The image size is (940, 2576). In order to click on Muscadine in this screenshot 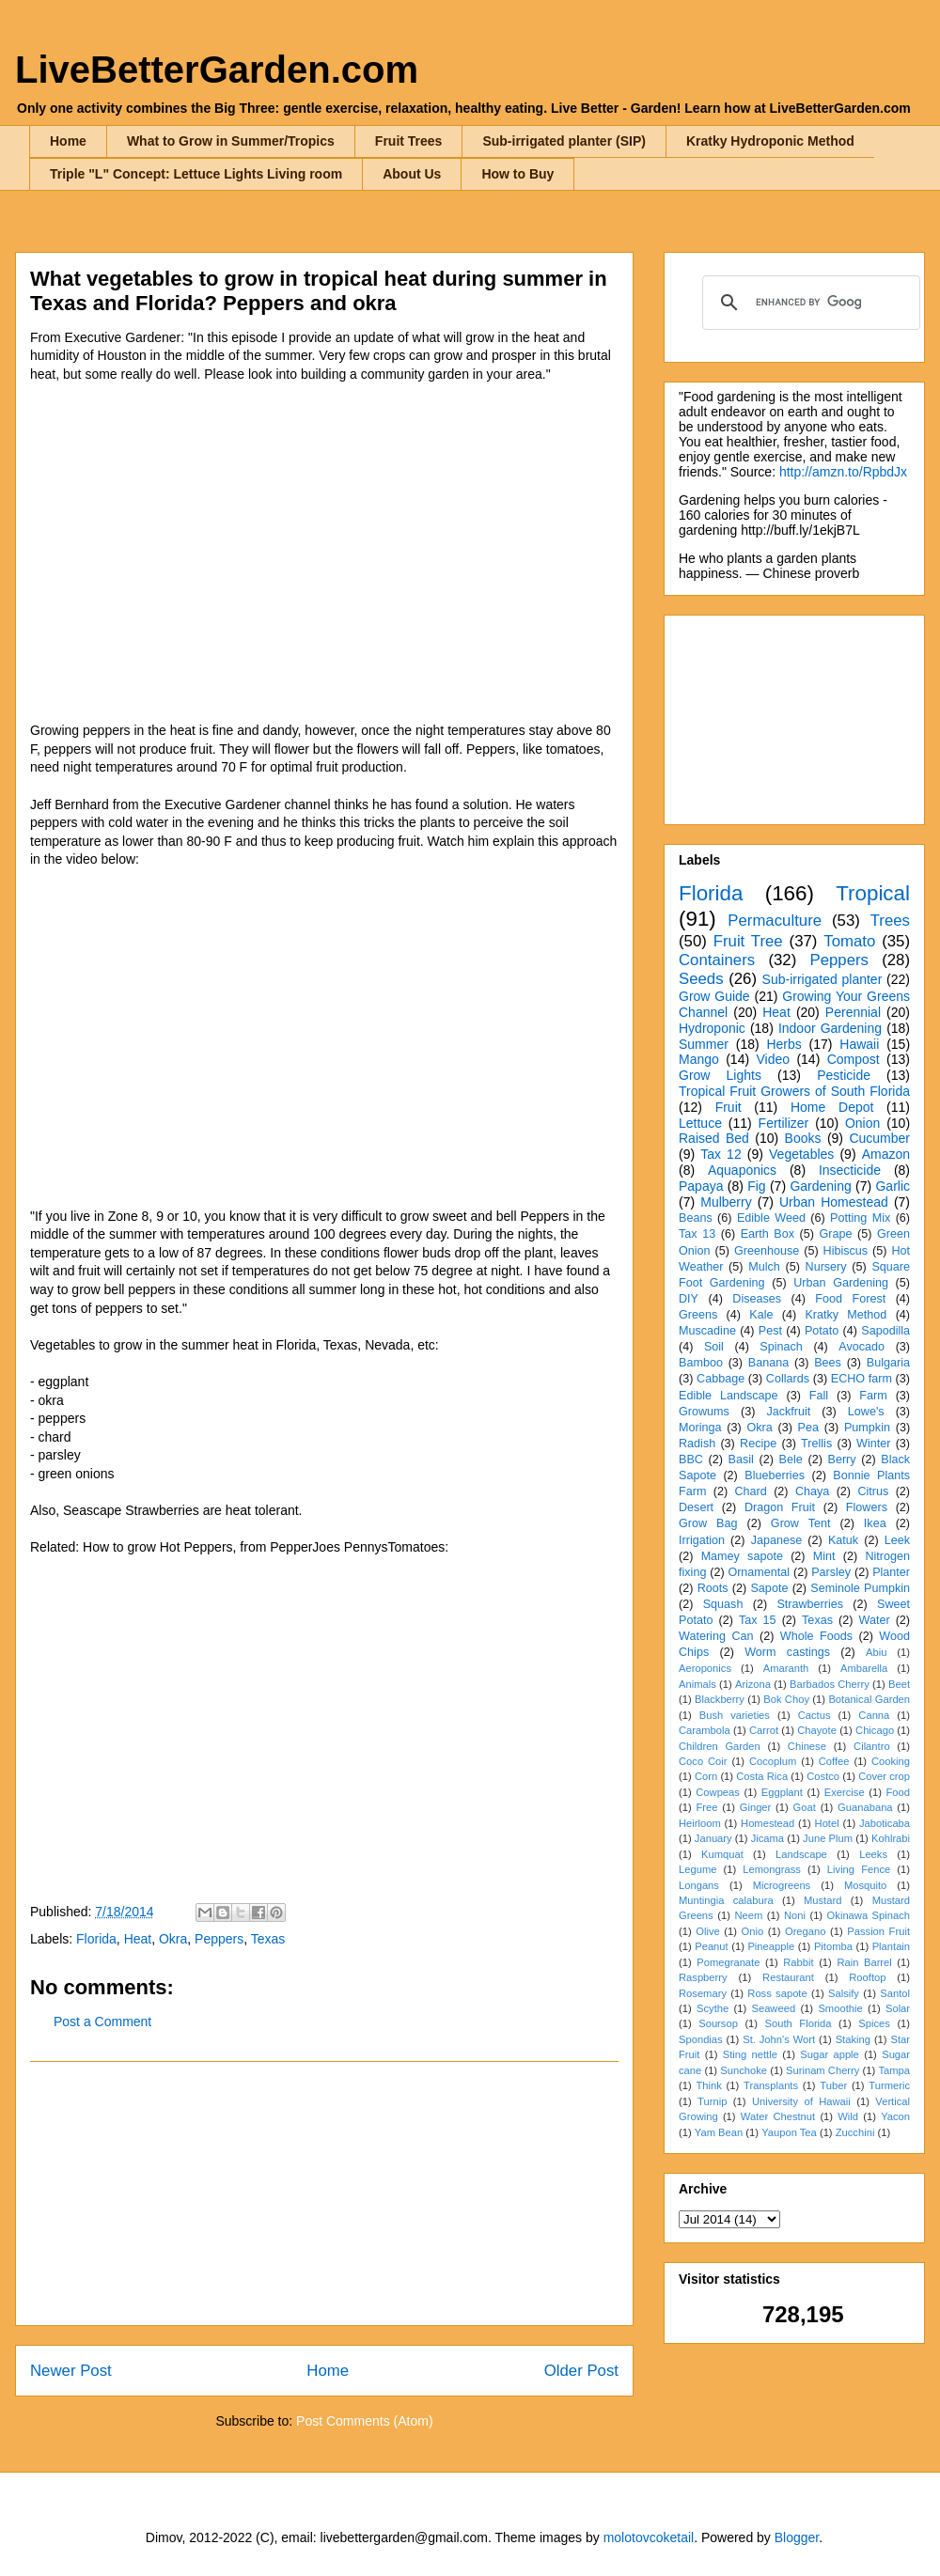, I will do `click(707, 1330)`.